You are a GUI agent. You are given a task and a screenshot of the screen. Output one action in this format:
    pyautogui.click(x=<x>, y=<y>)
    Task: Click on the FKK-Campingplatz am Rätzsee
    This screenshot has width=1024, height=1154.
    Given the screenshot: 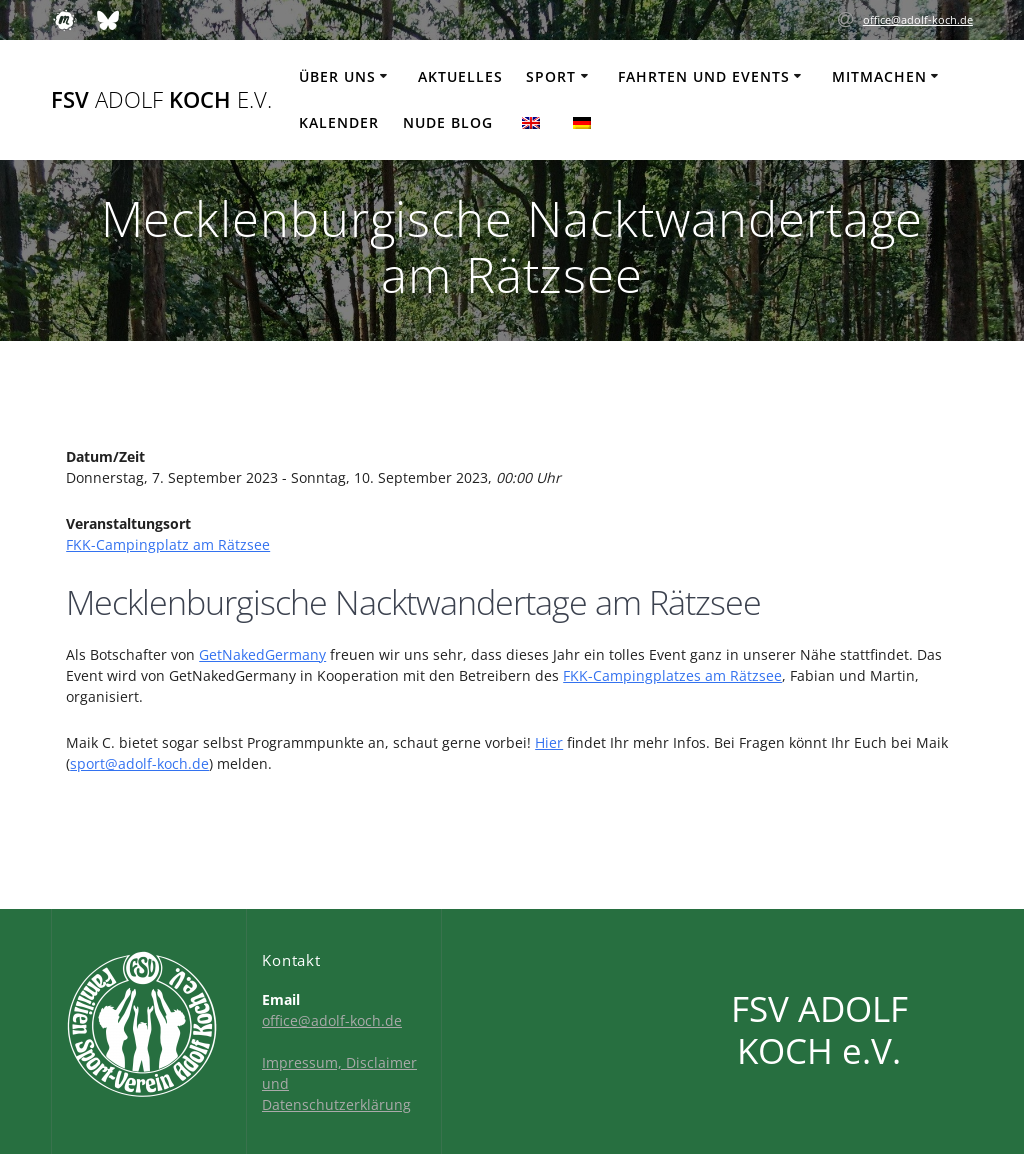 What is the action you would take?
    pyautogui.click(x=168, y=544)
    